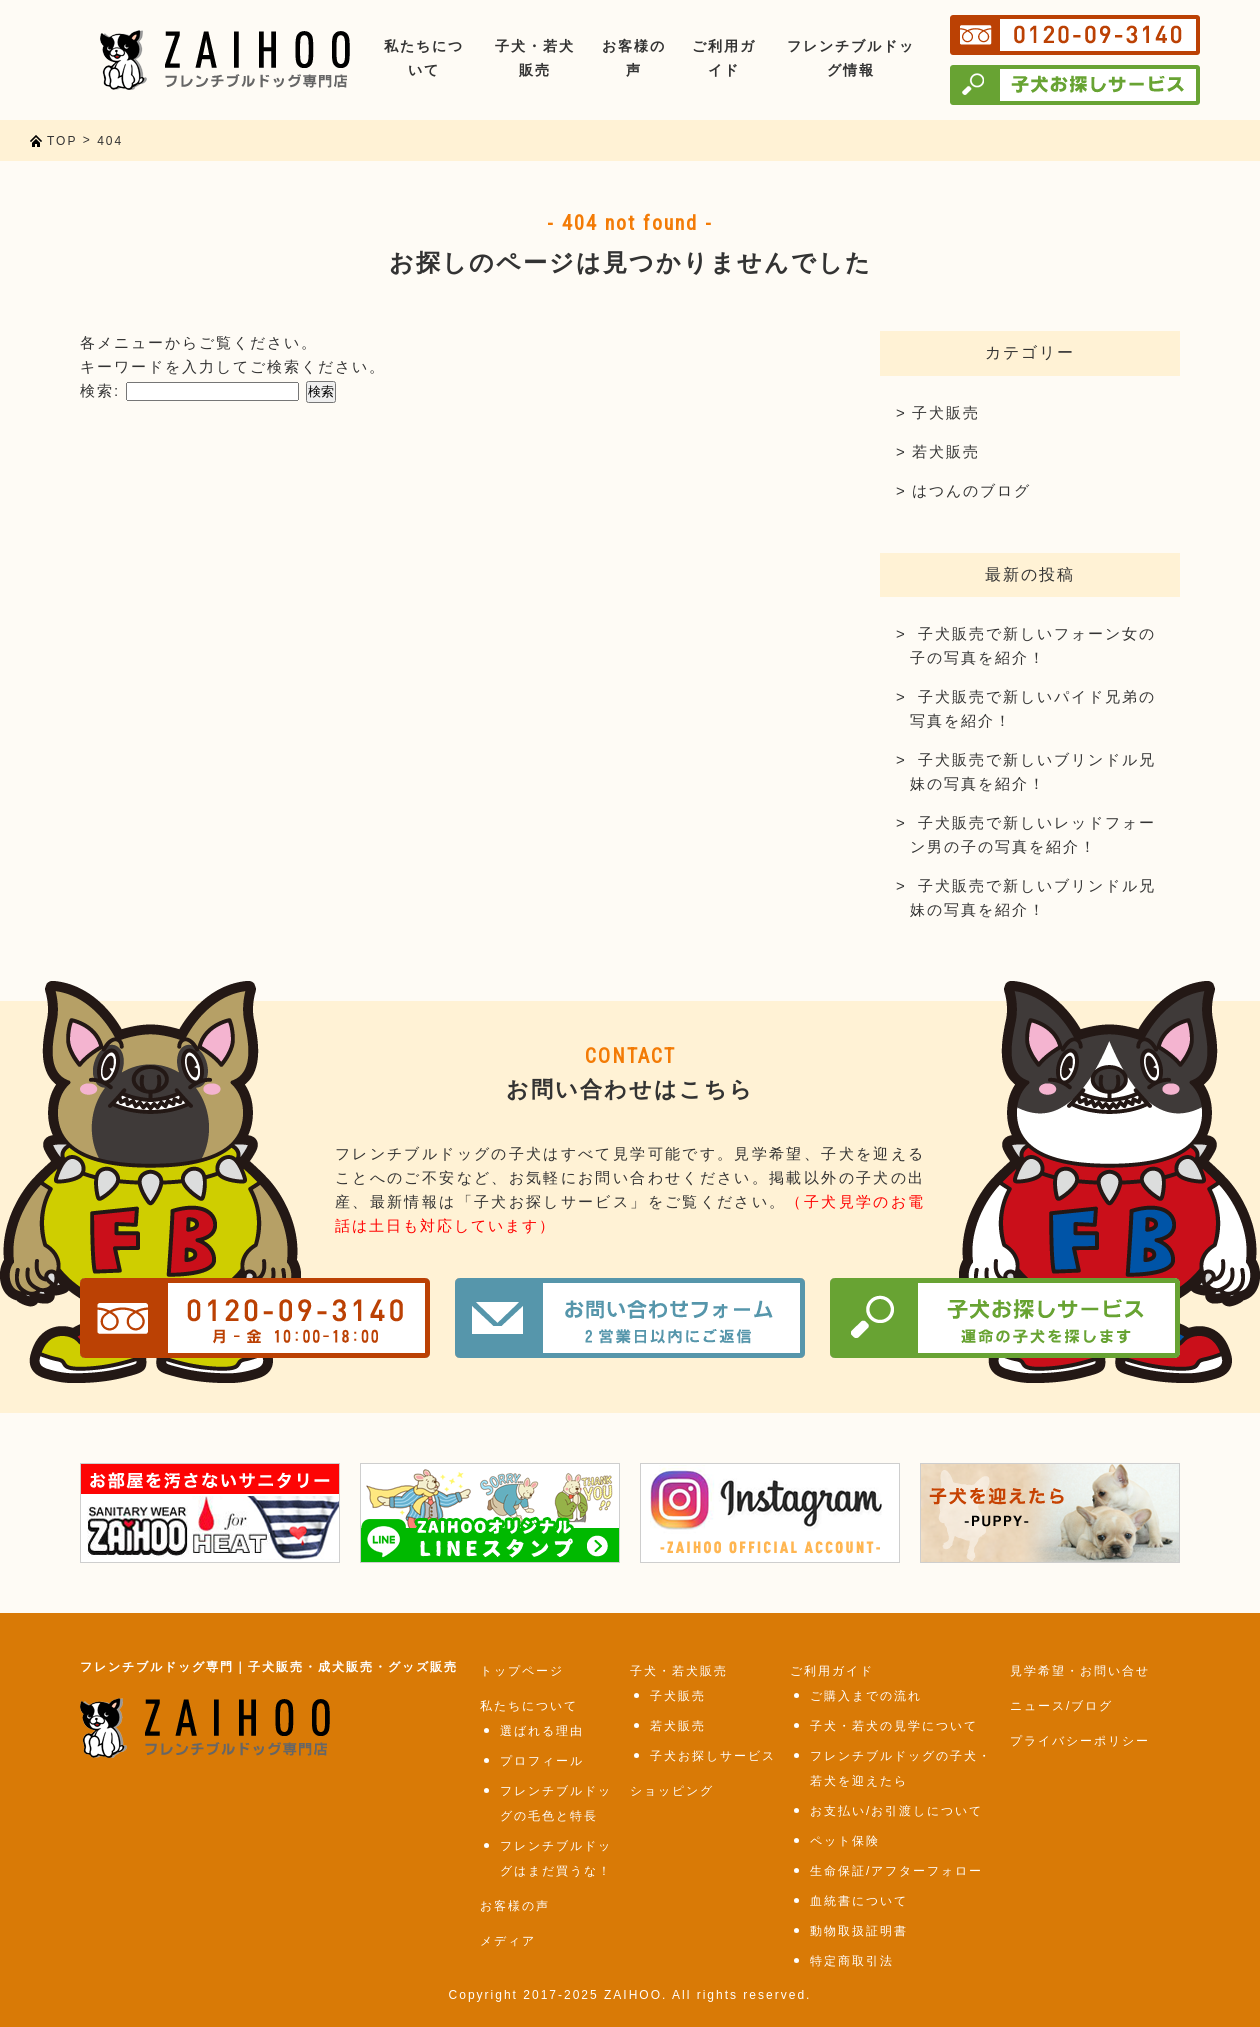 This screenshot has height=2027, width=1260. What do you see at coordinates (542, 1761) in the screenshot?
I see `プロフィール` at bounding box center [542, 1761].